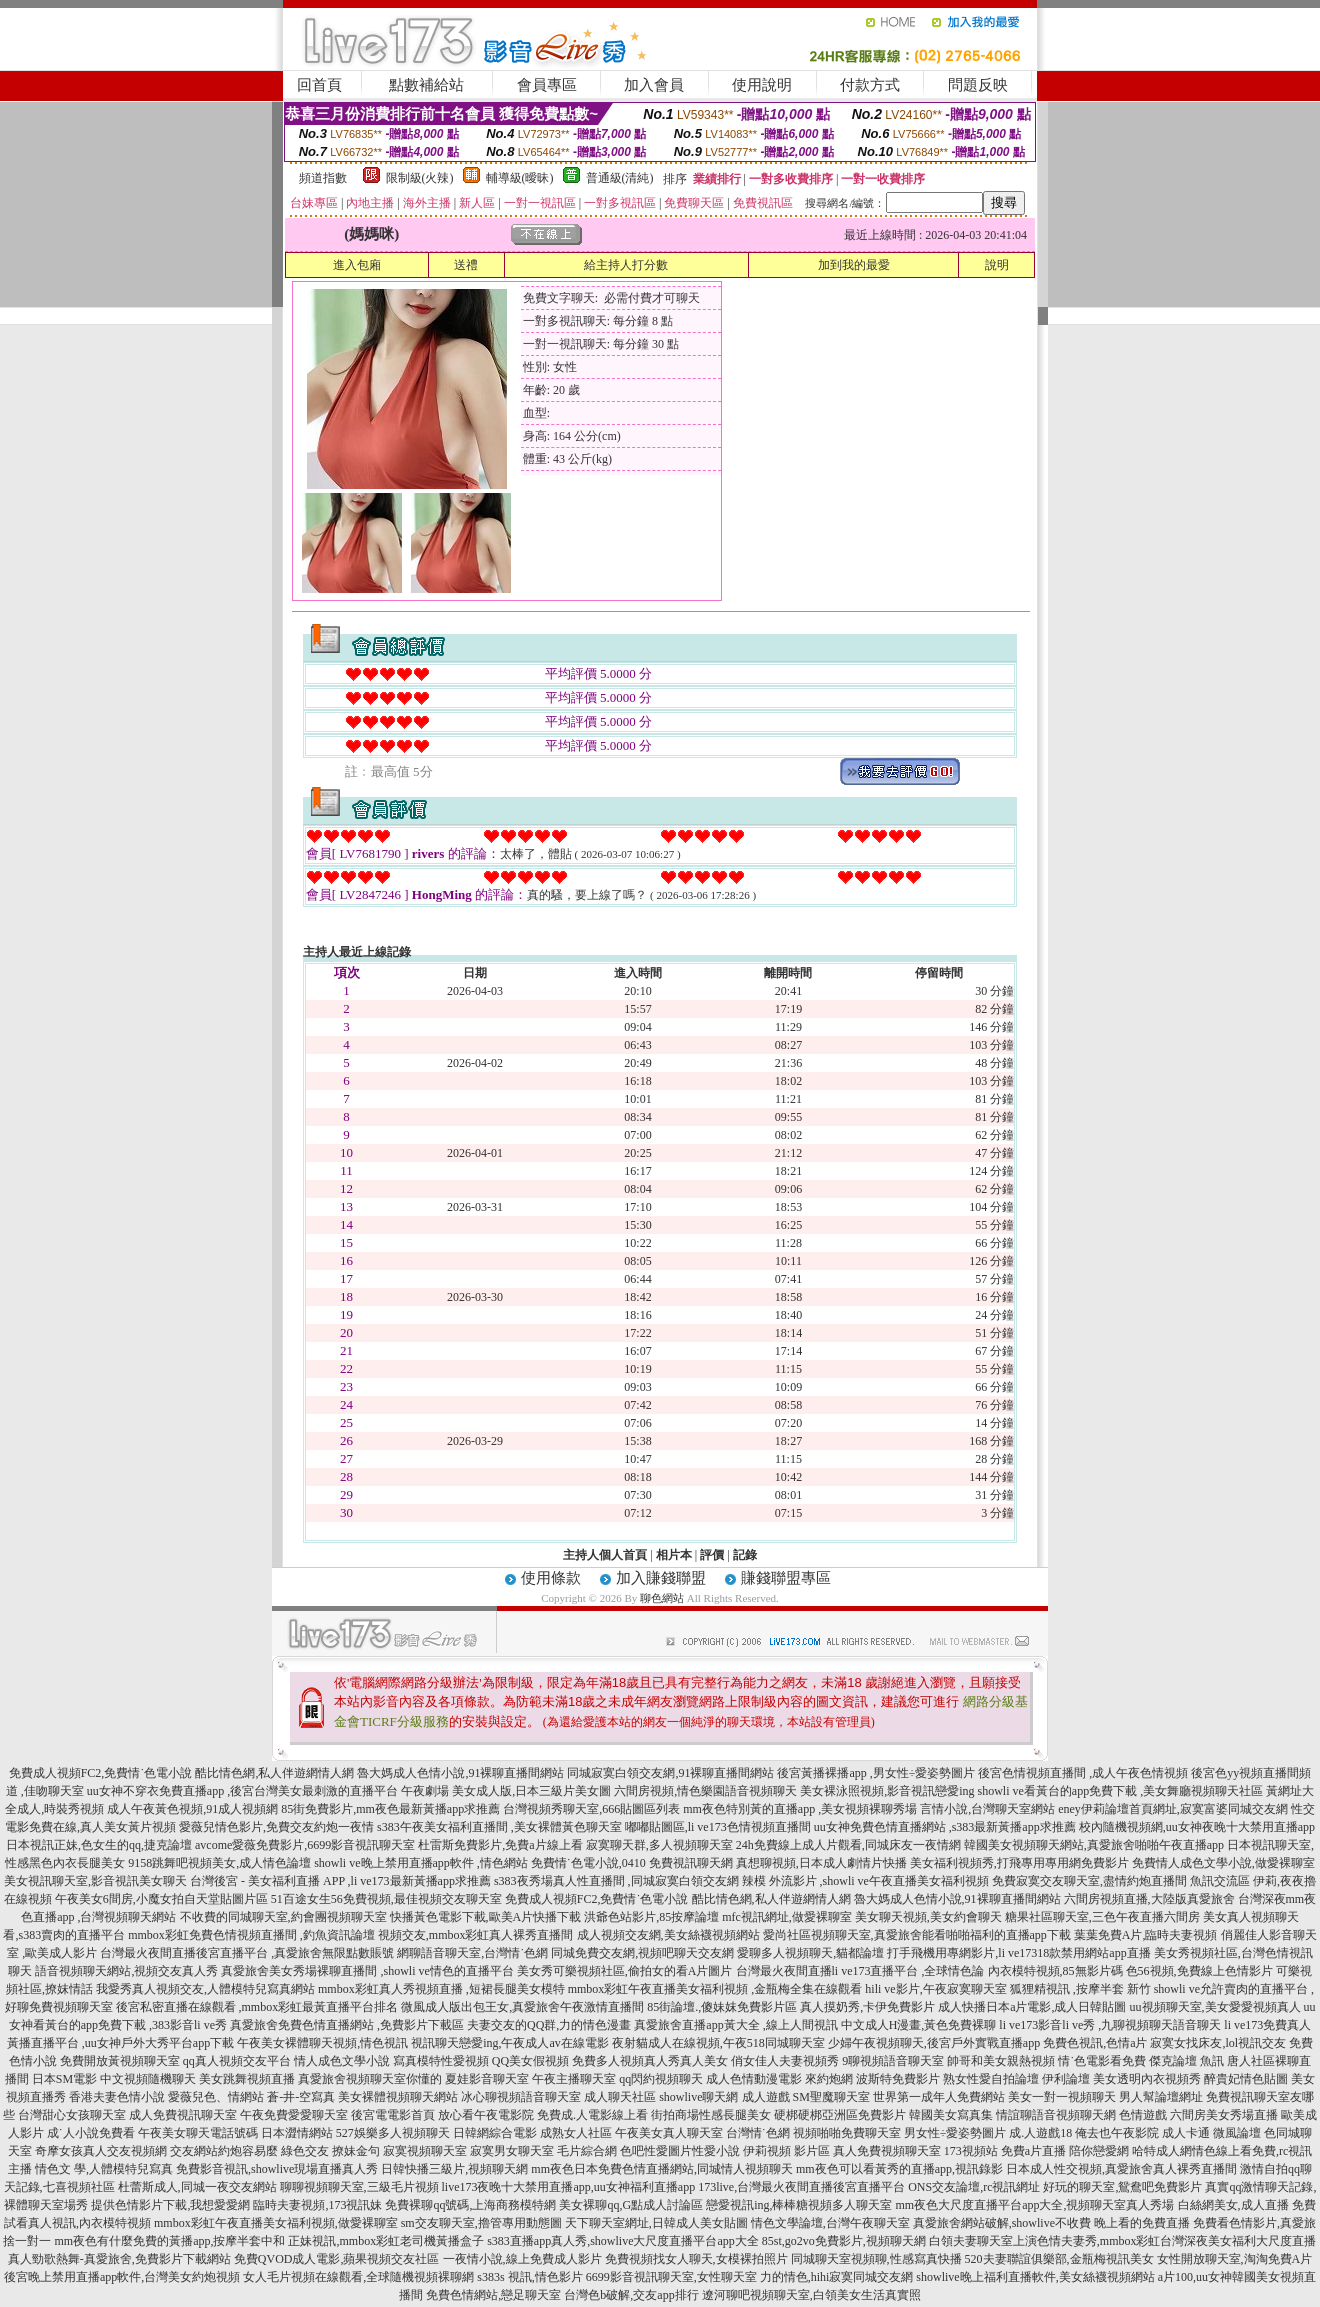  Describe the element at coordinates (620, 178) in the screenshot. I see `普通級(清純)` at that location.